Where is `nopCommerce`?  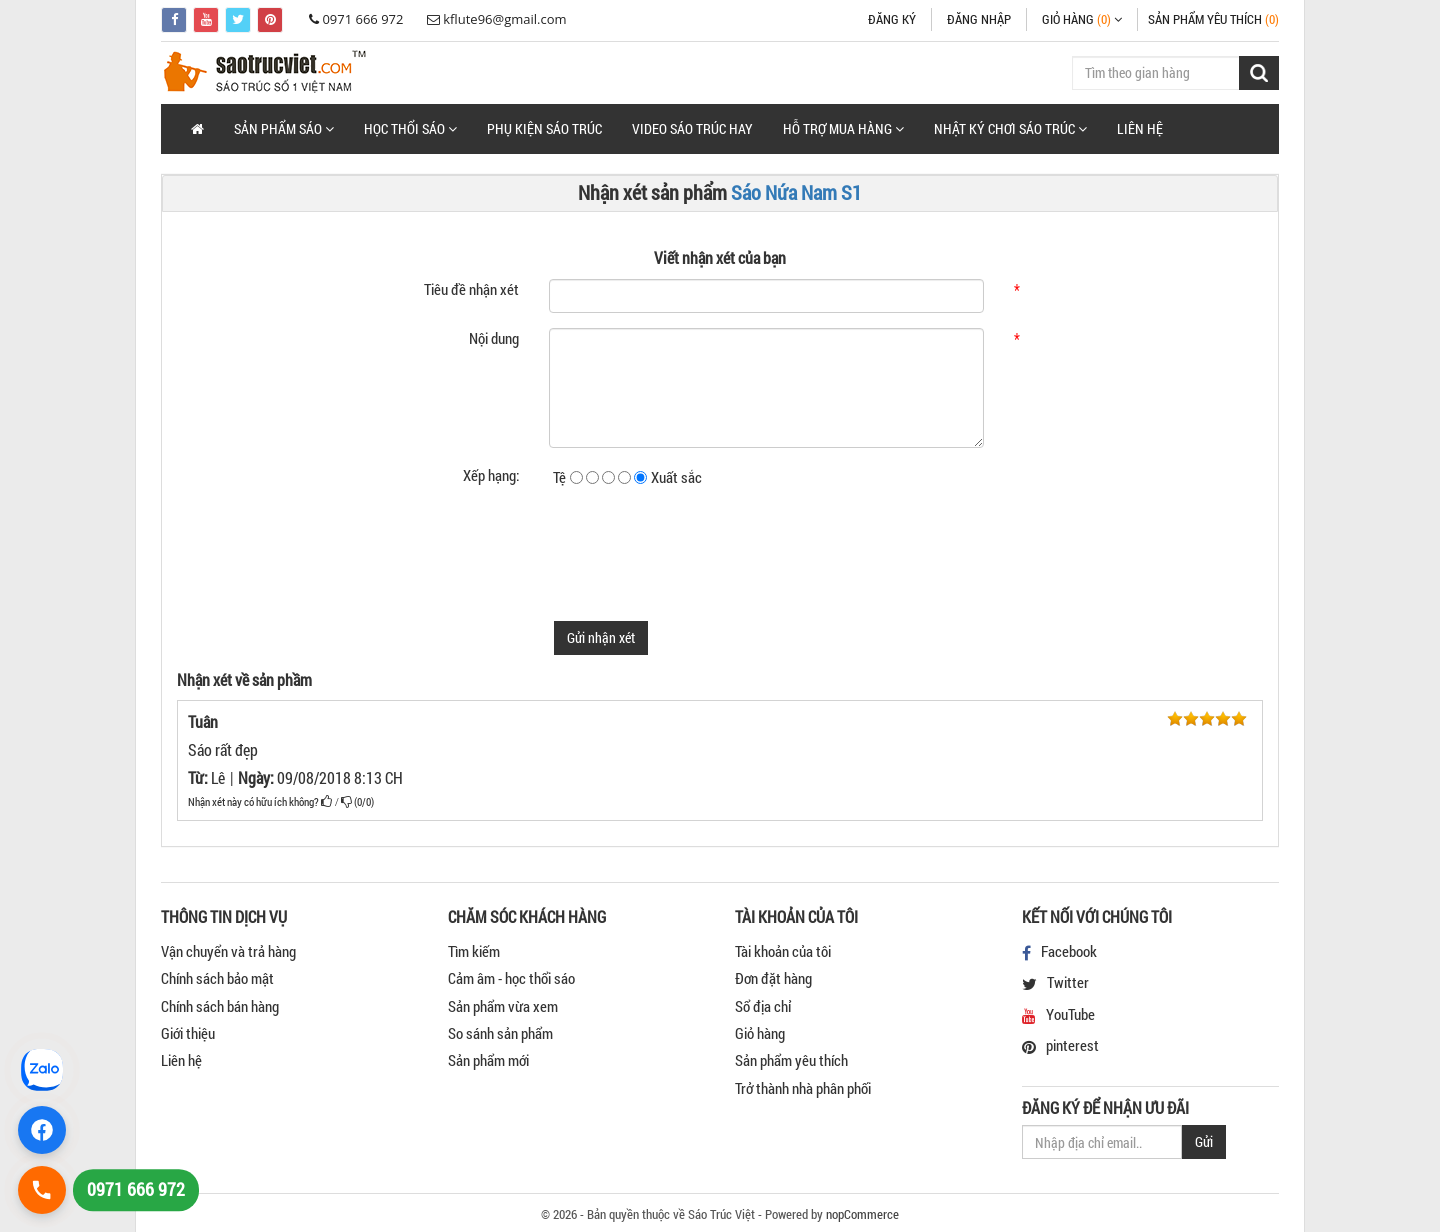 nopCommerce is located at coordinates (862, 1214).